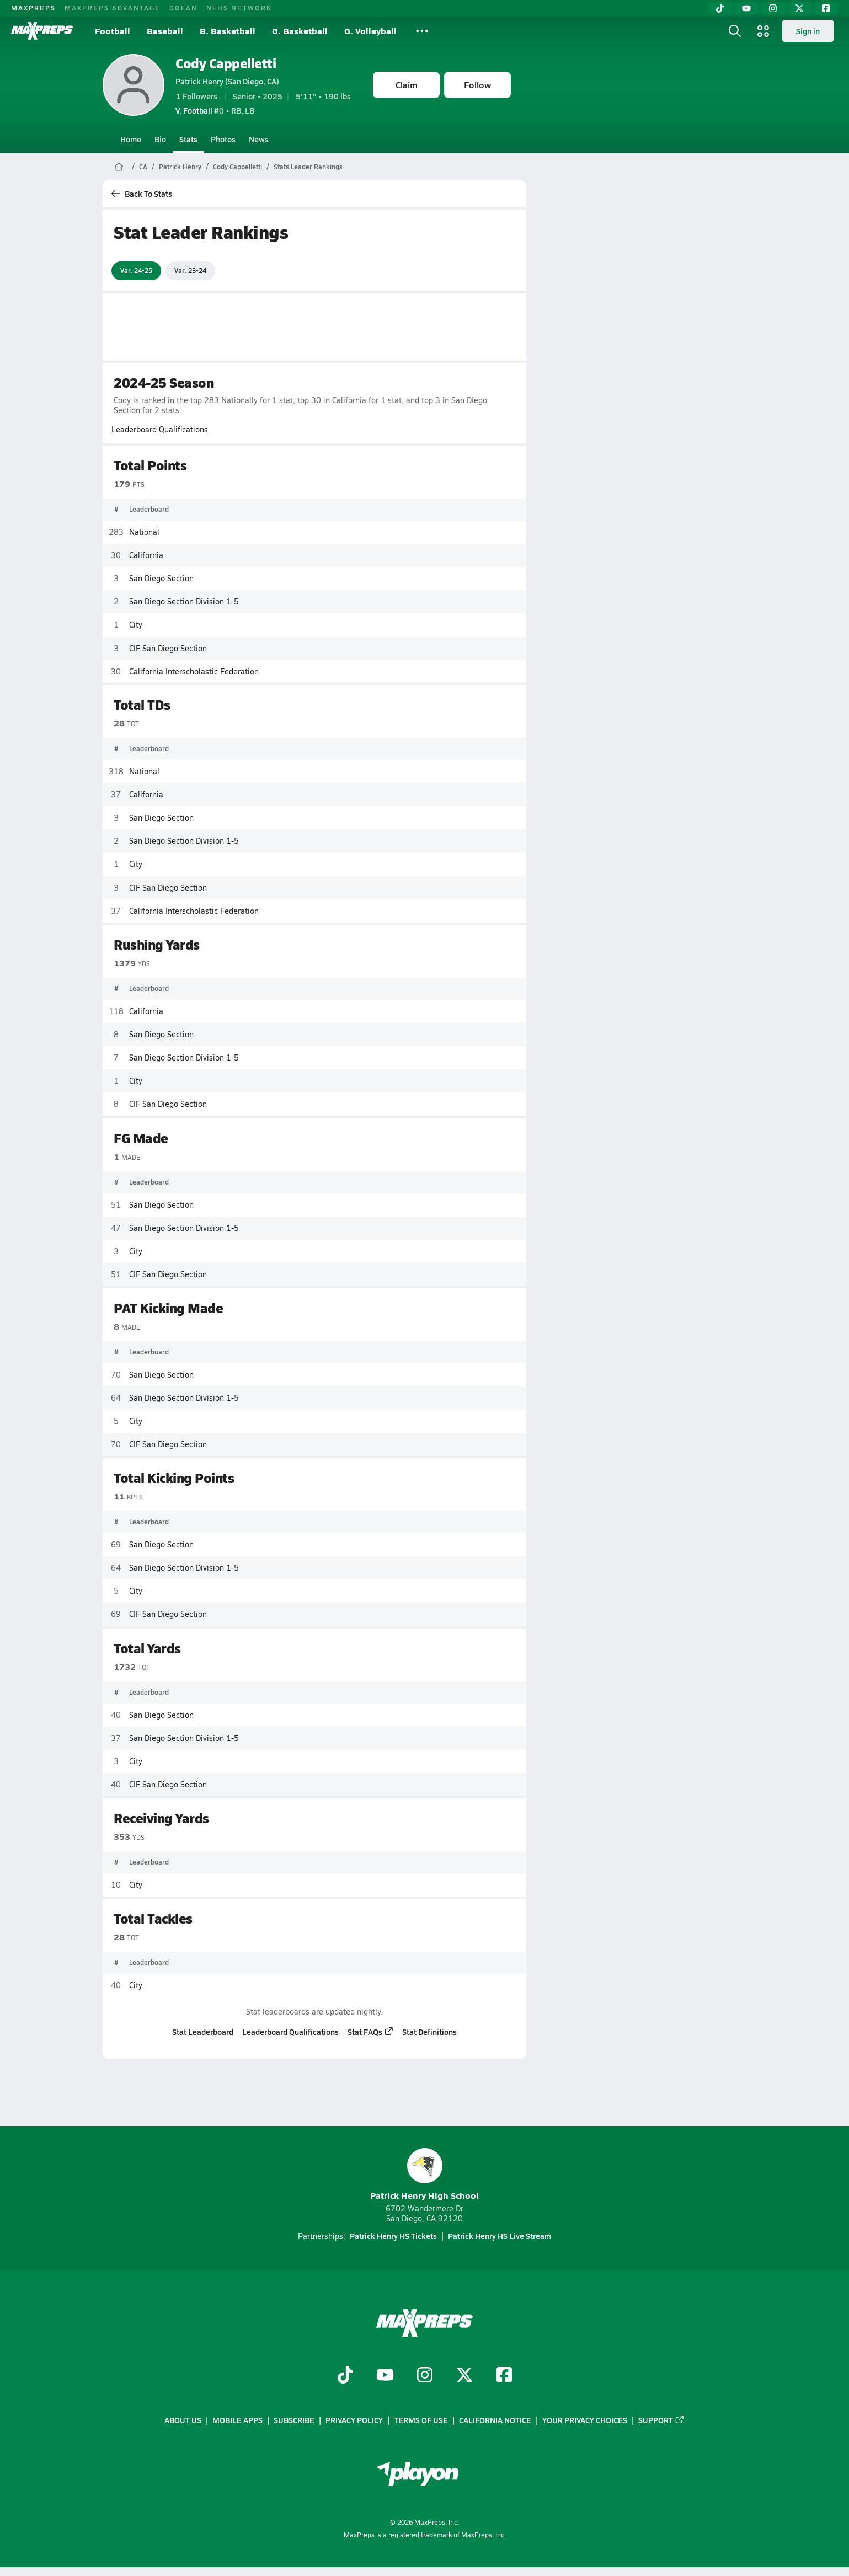  What do you see at coordinates (429, 2032) in the screenshot?
I see `Stat Definitions` at bounding box center [429, 2032].